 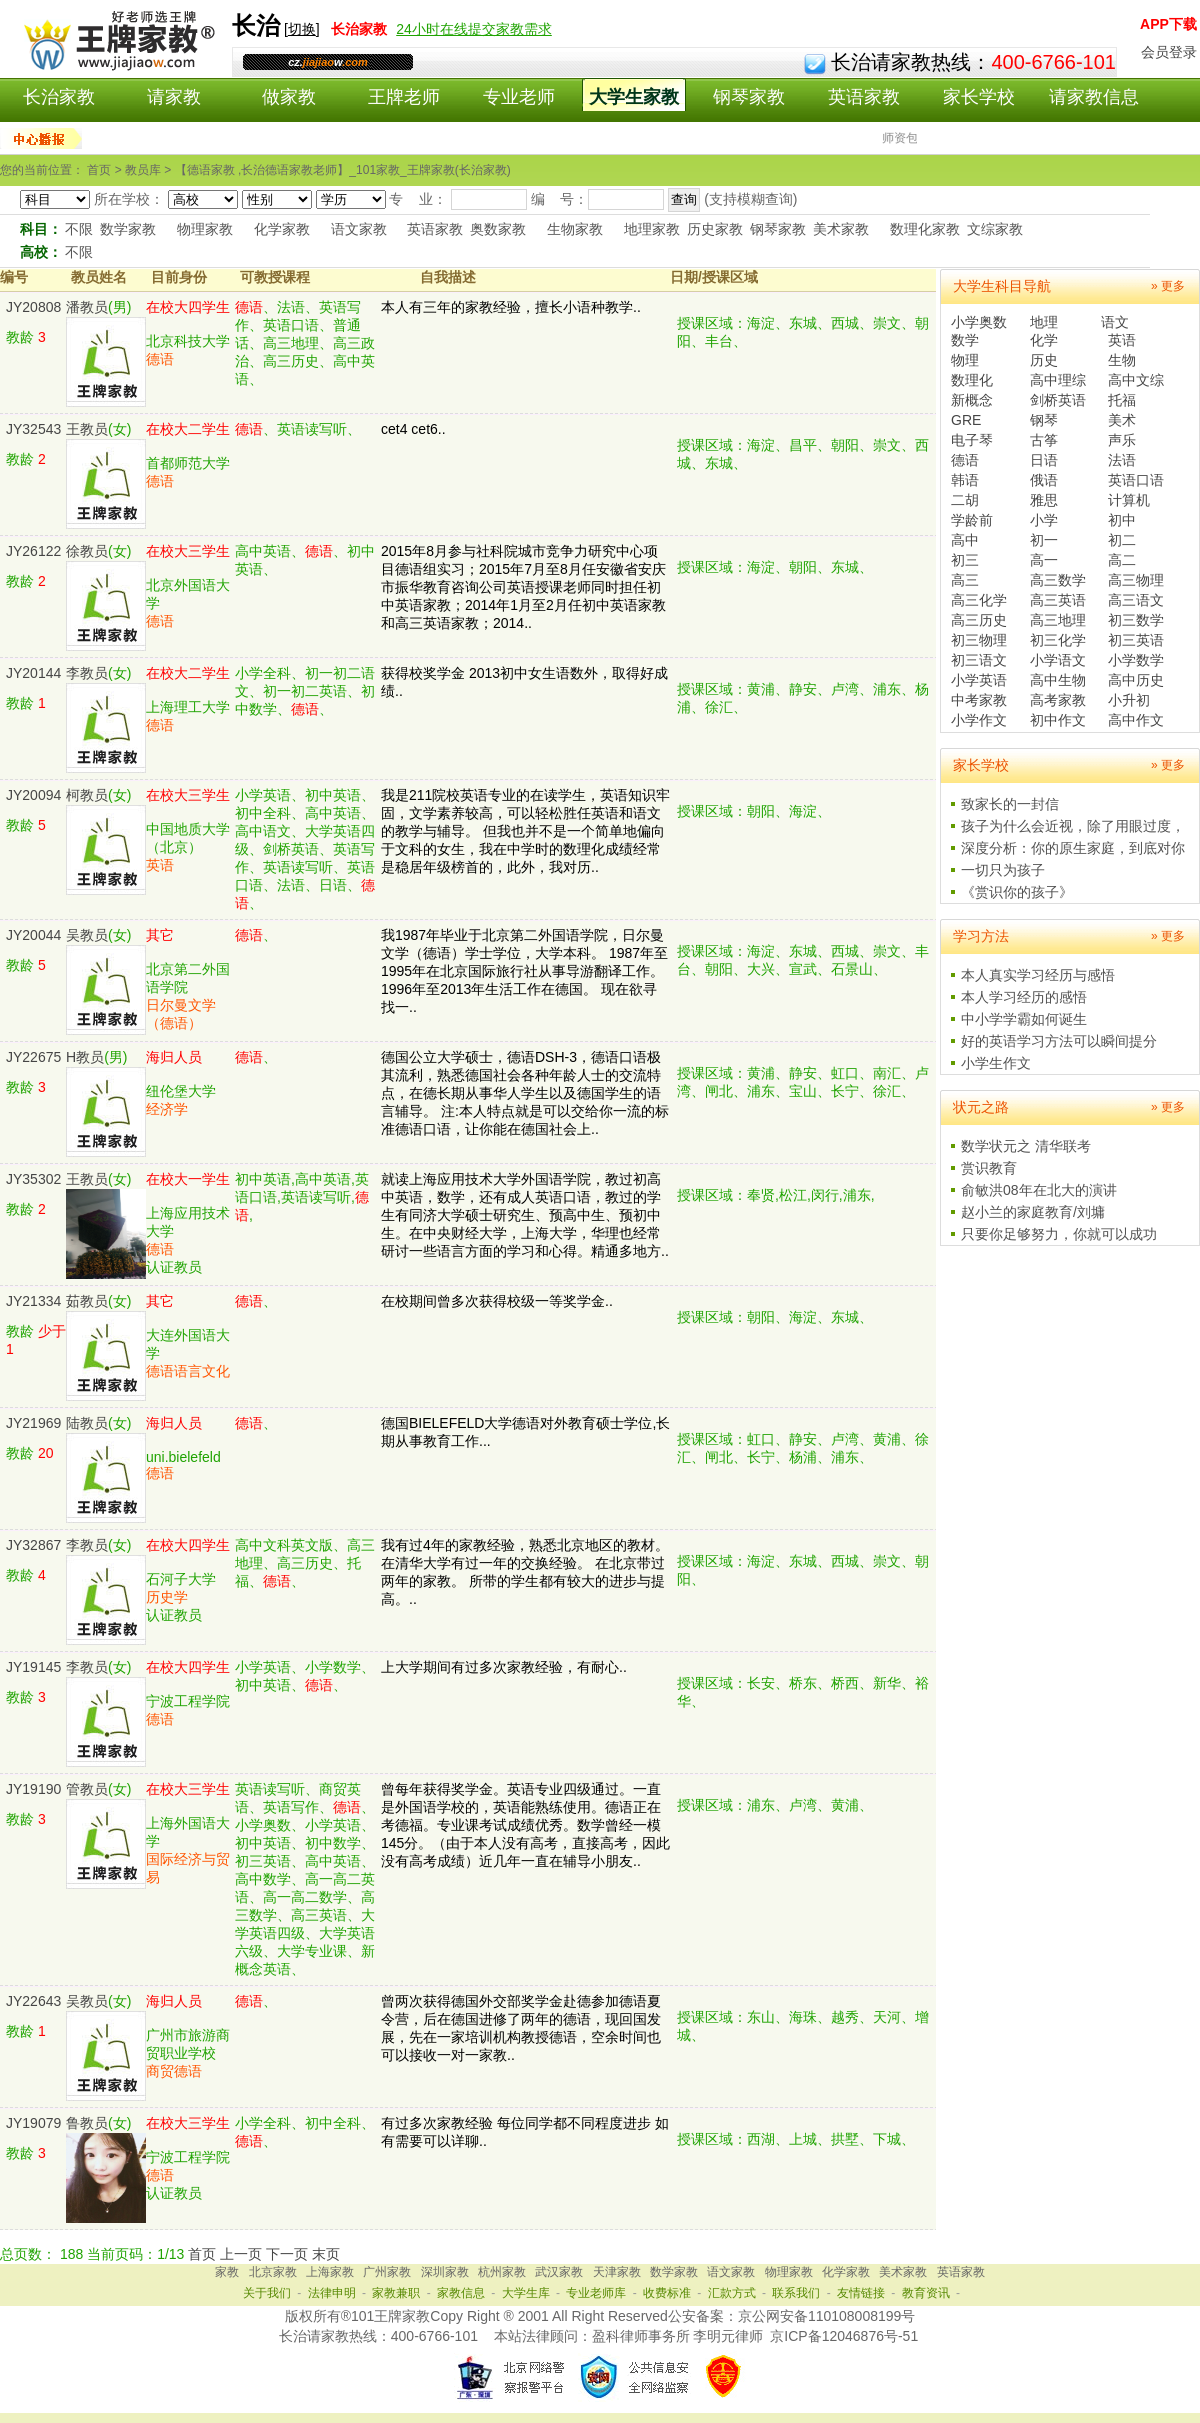 I want to click on 法语, so click(x=1122, y=460).